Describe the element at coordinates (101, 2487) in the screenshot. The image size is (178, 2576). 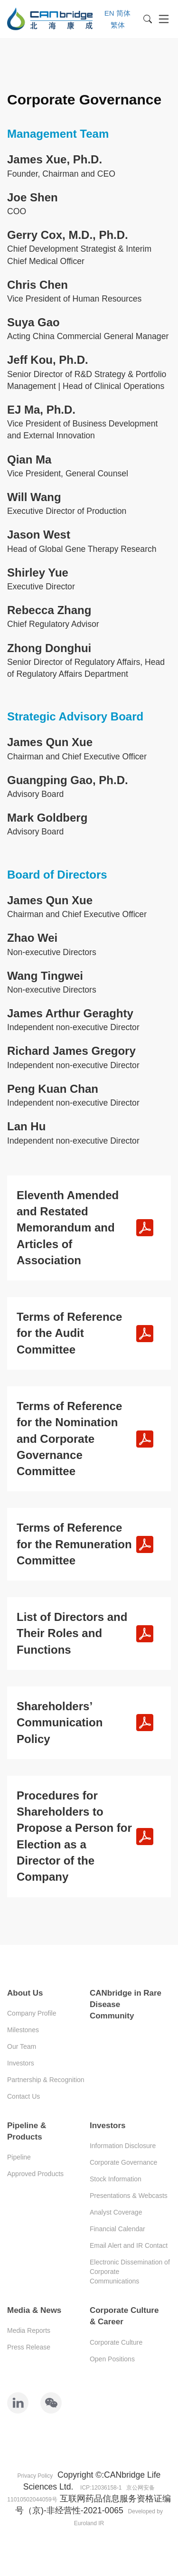
I see `ICP:12036158-1` at that location.